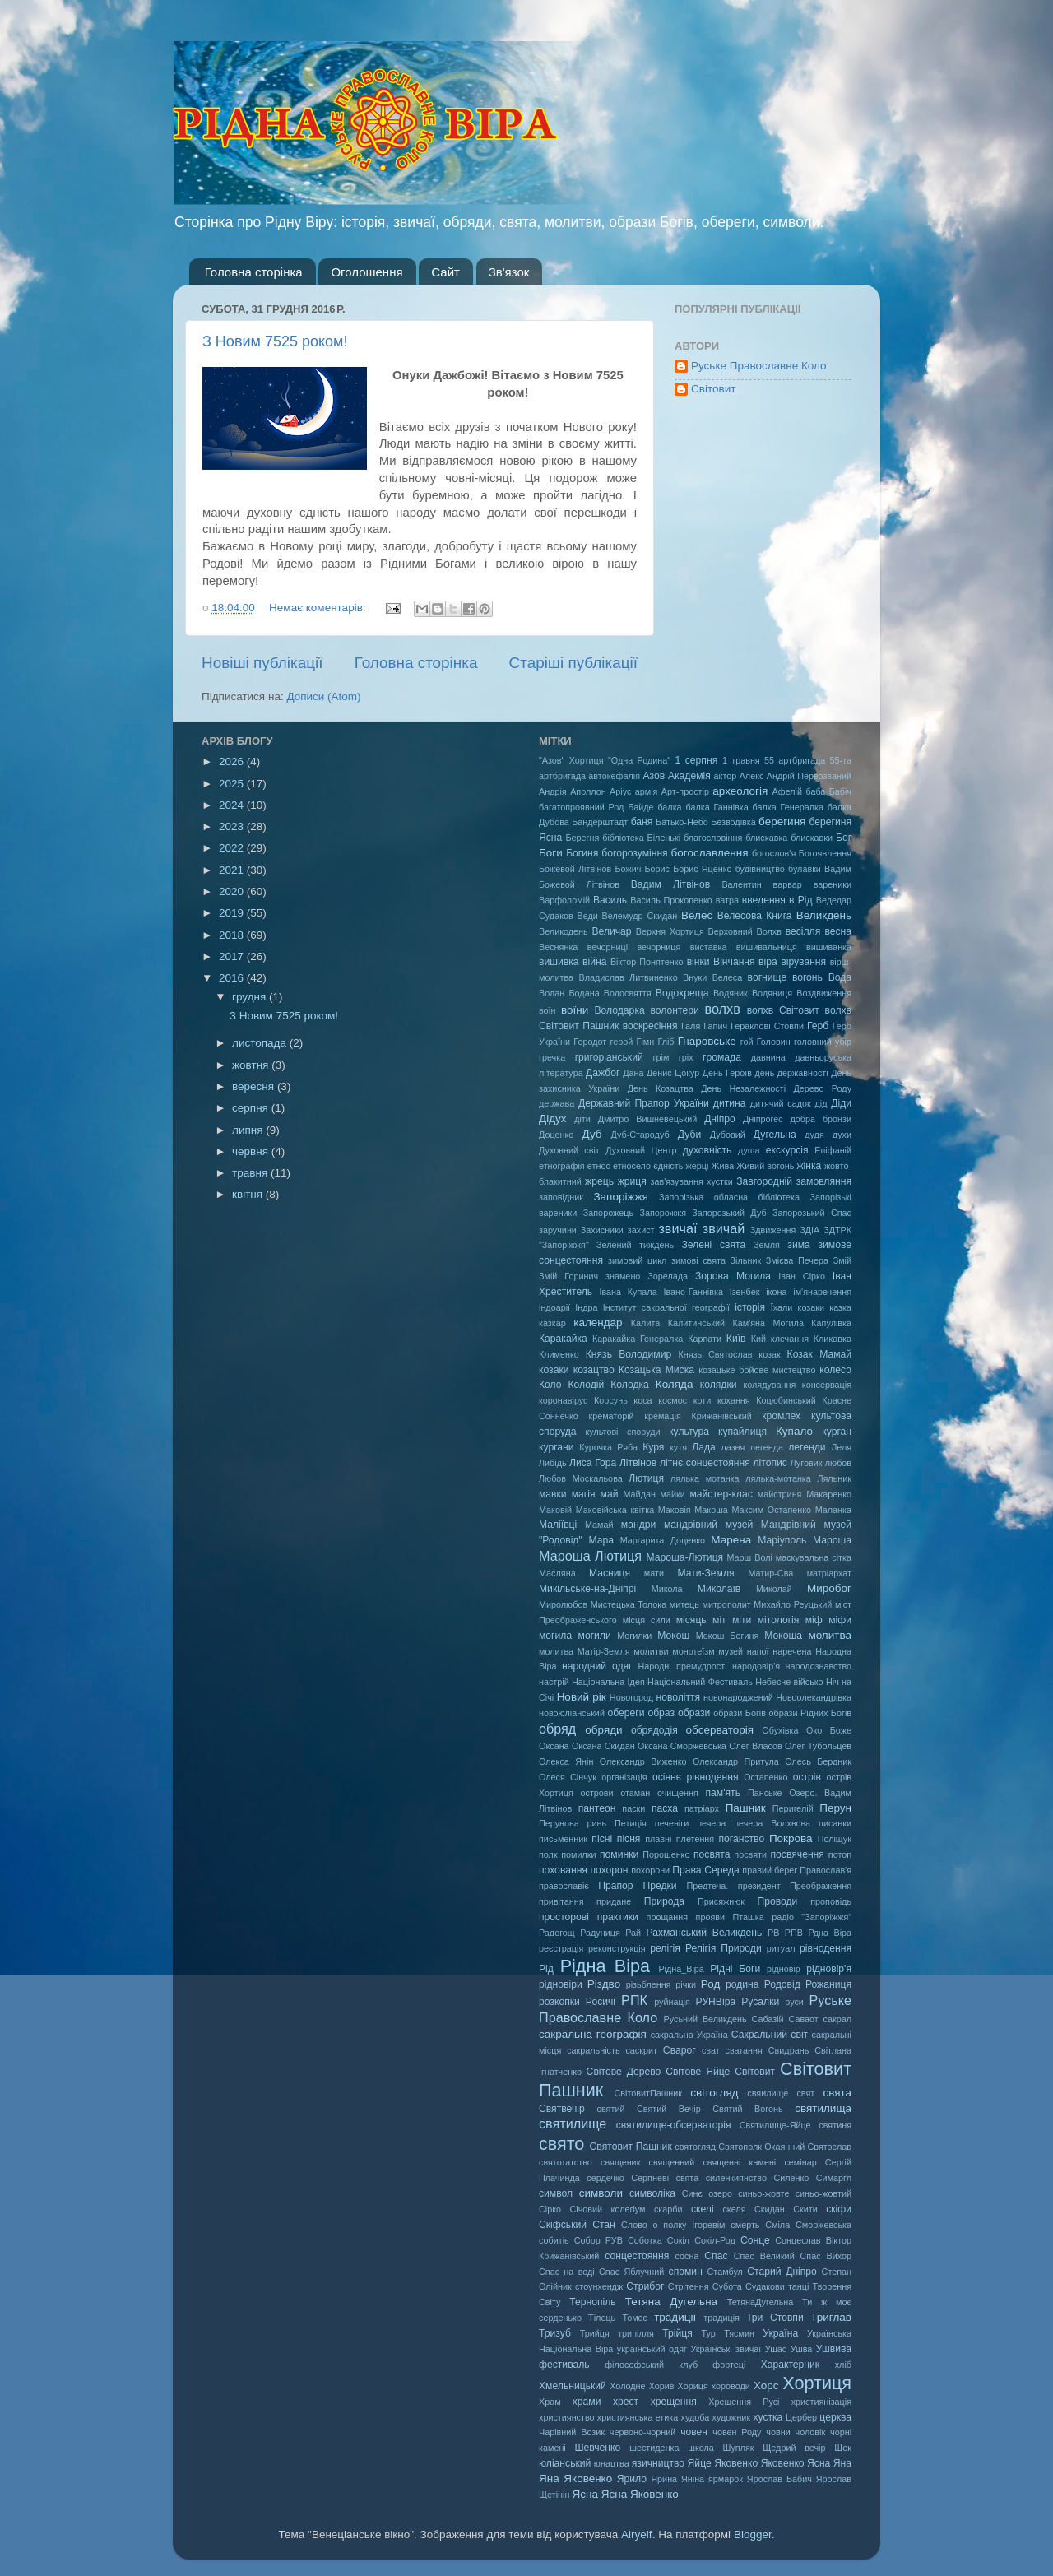 The height and width of the screenshot is (2576, 1053). I want to click on Водяник, so click(730, 993).